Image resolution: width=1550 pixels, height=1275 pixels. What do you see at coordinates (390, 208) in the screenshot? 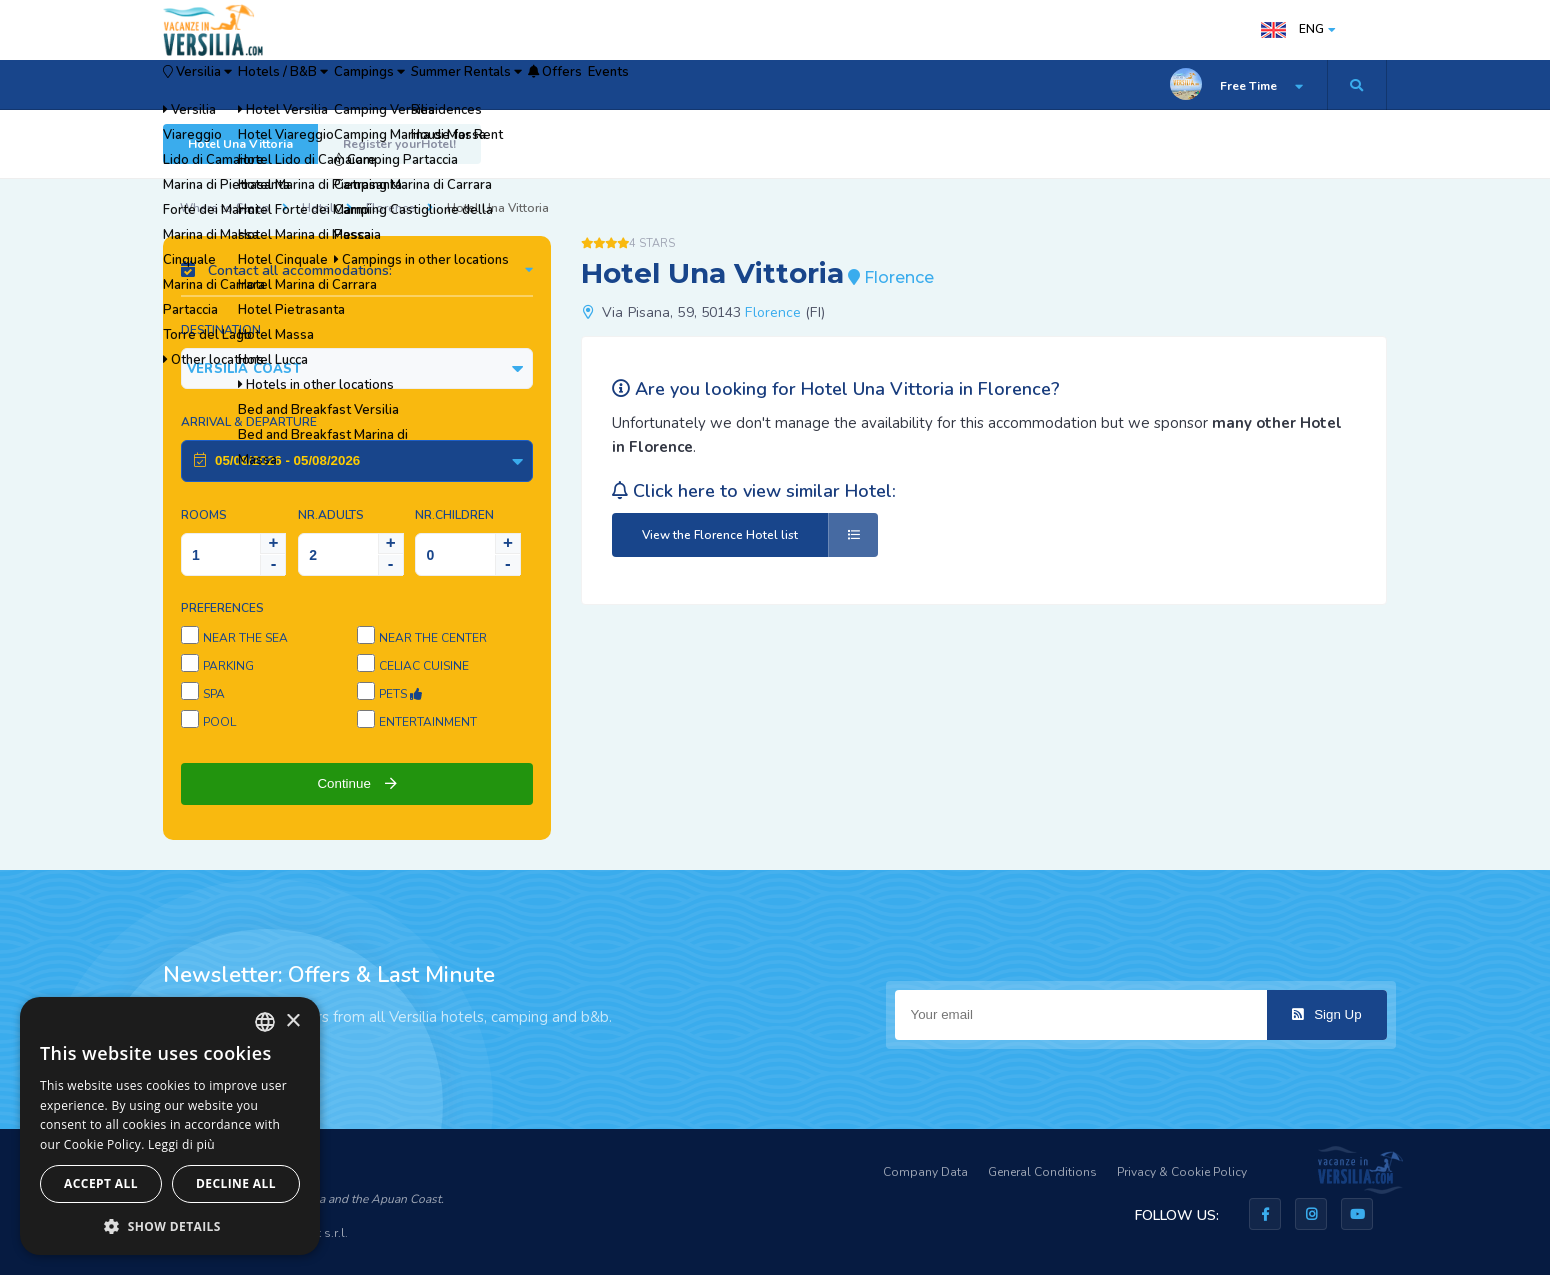
I see `Florence` at bounding box center [390, 208].